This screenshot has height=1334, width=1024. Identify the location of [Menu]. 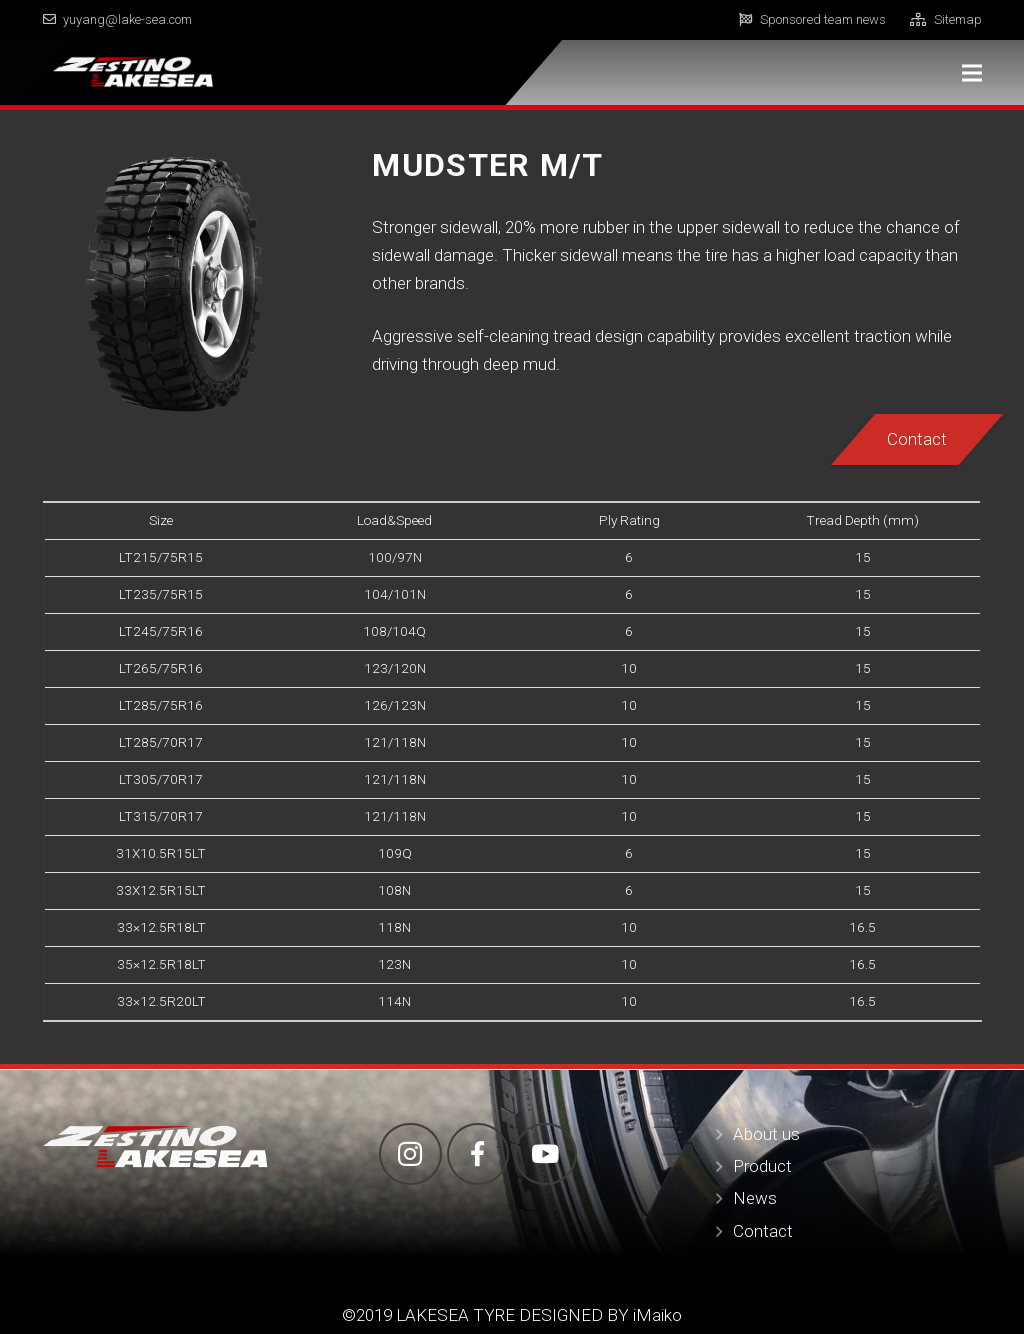
(971, 73).